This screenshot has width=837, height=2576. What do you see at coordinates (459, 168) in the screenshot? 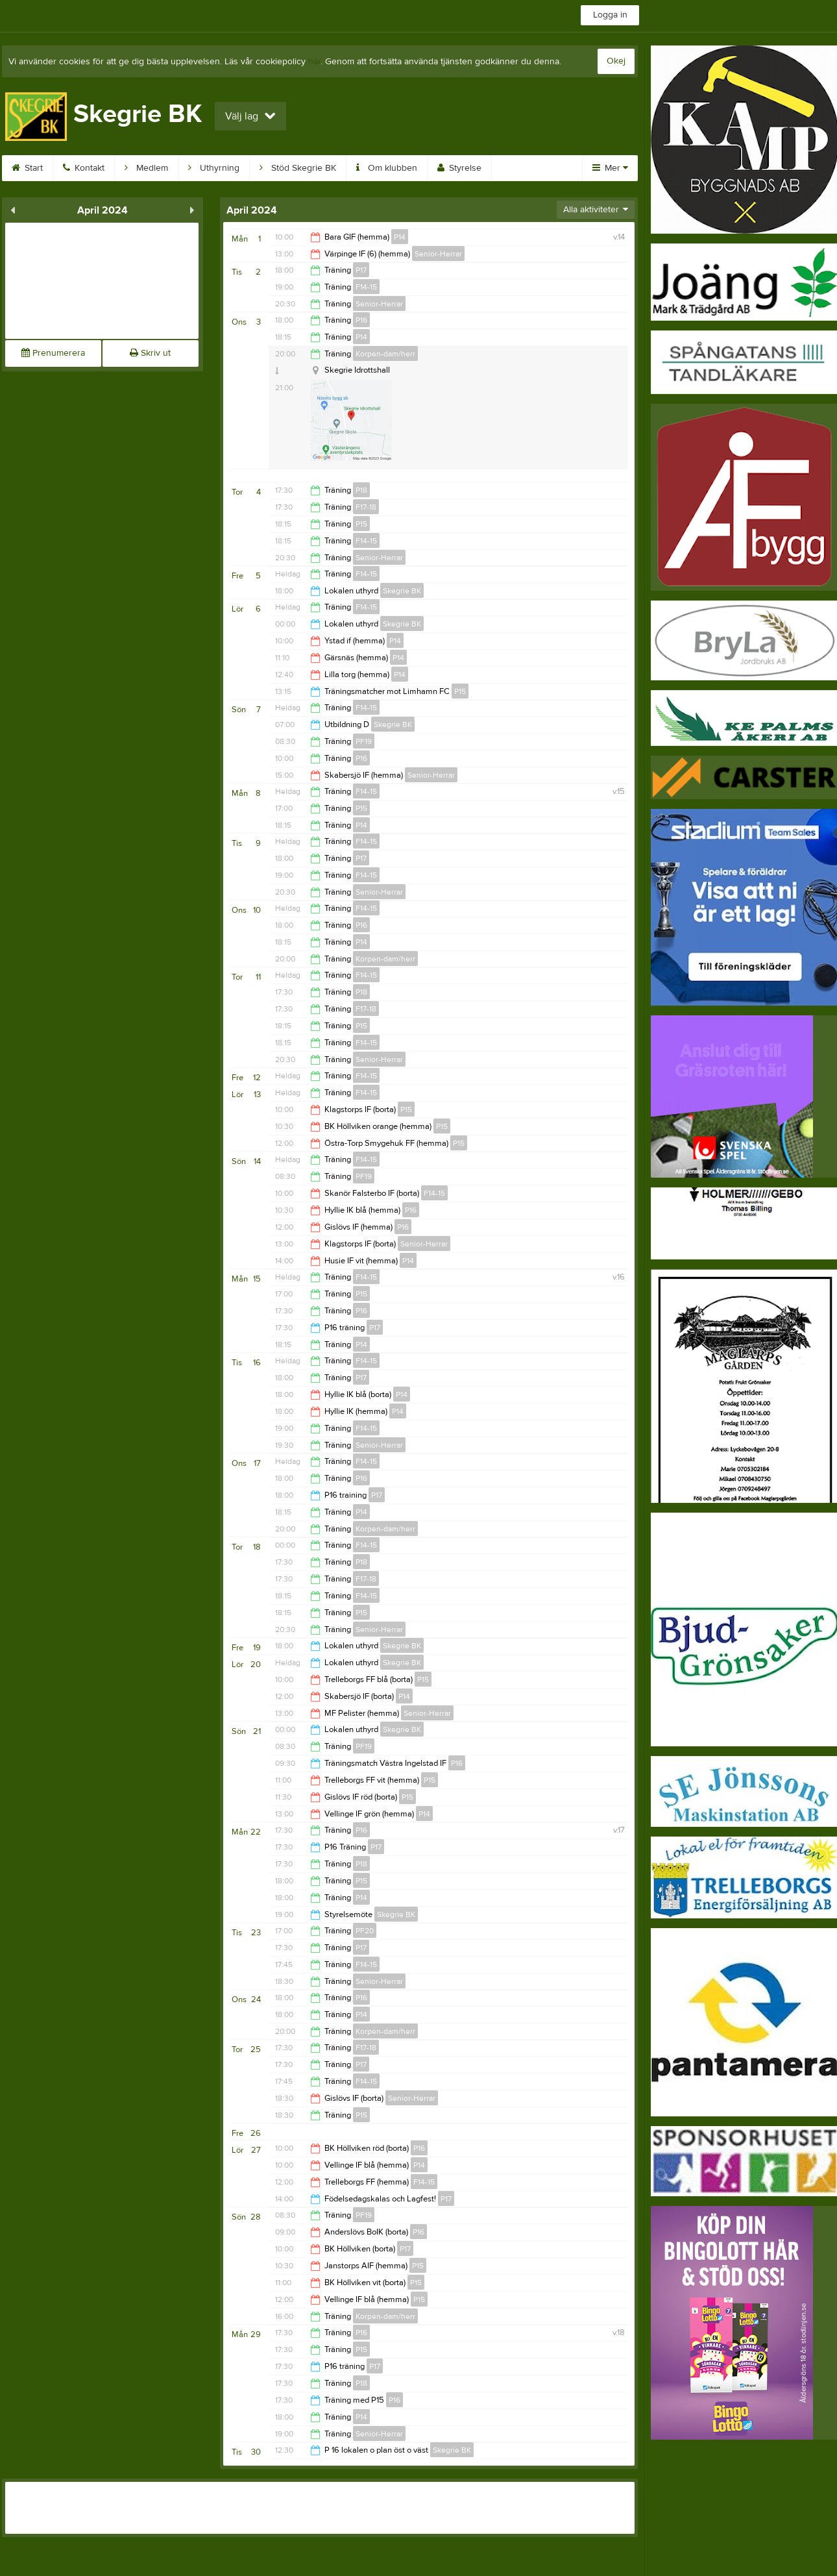
I see `Styrelse` at bounding box center [459, 168].